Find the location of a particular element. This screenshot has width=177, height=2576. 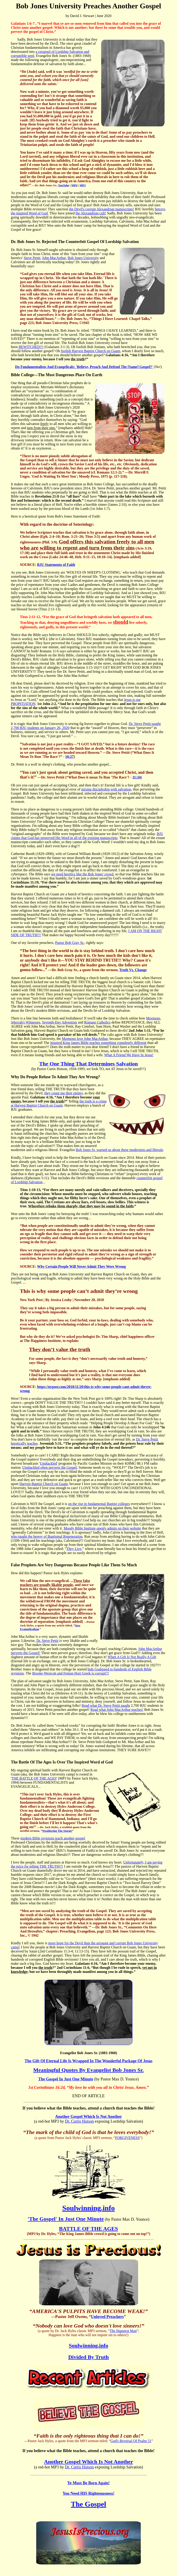

Another Gospel Which Is Not Another is located at coordinates (88, 2116).